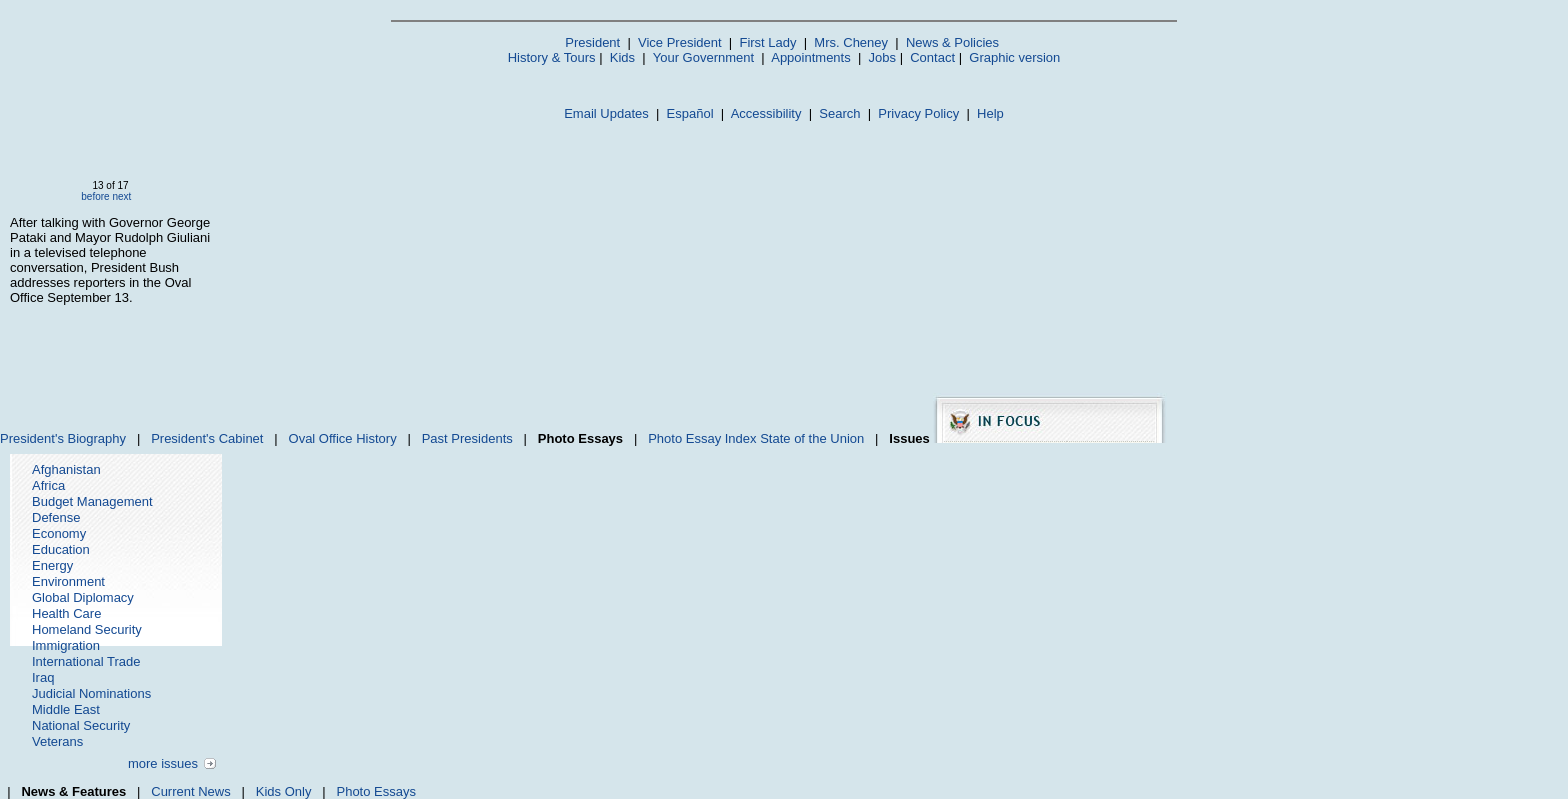  Describe the element at coordinates (66, 645) in the screenshot. I see `Immigration` at that location.